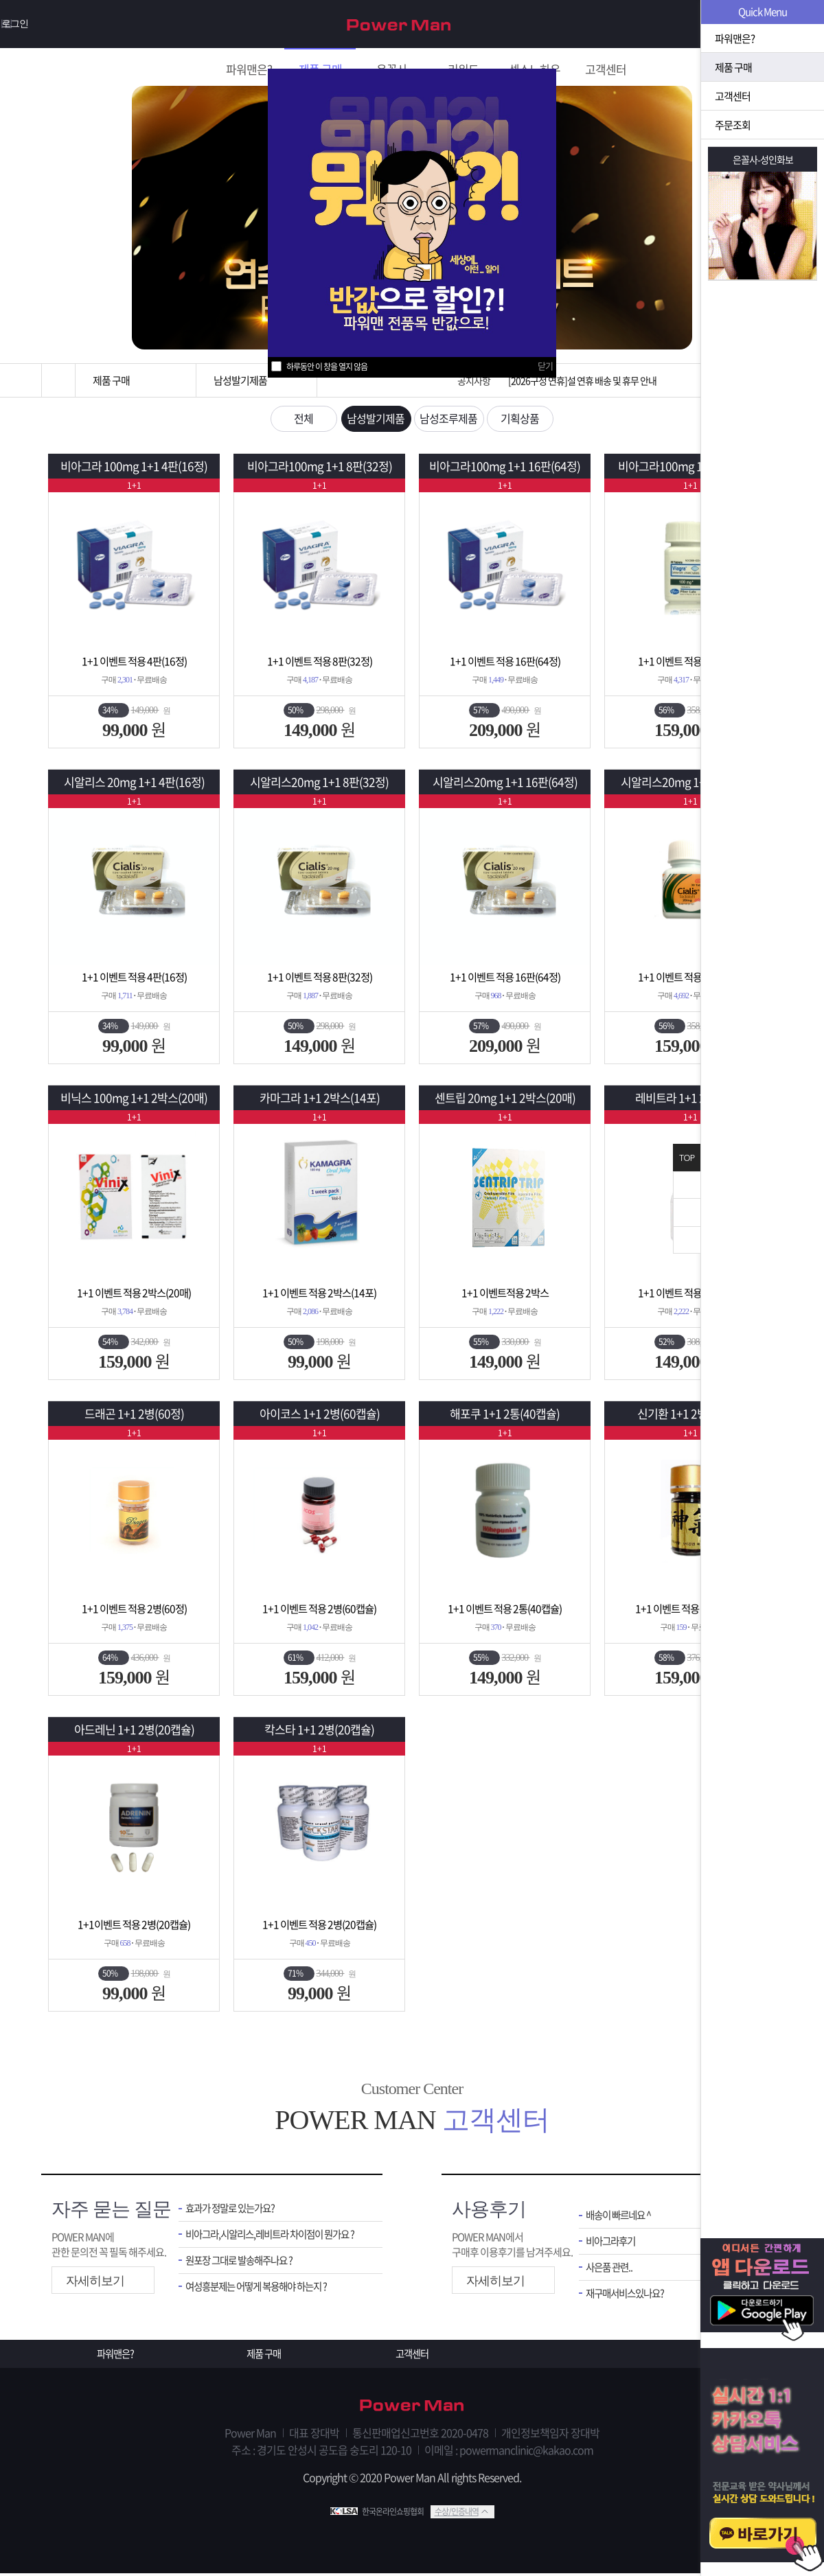 The image size is (824, 2576). Describe the element at coordinates (319, 1414) in the screenshot. I see `아이코스 1+1 2병(60캡슐)` at that location.